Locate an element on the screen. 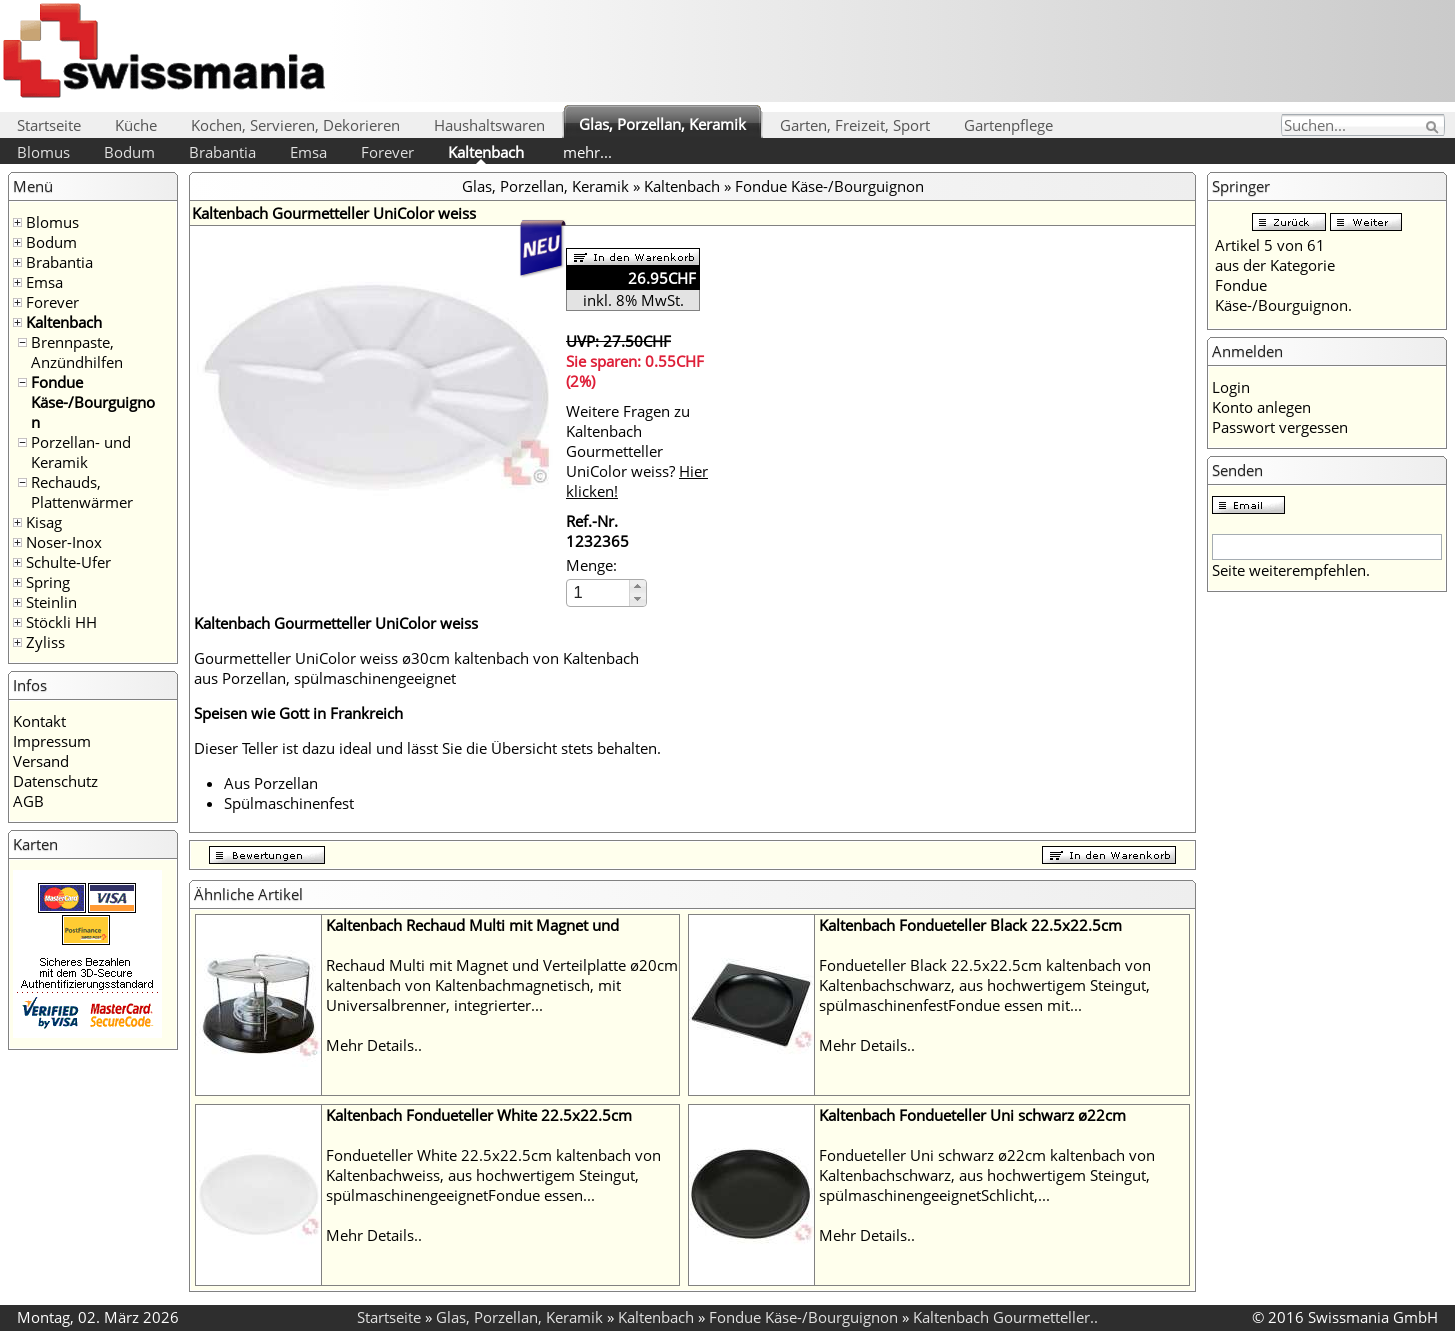  Rechauds, Plattenwärmer is located at coordinates (82, 492).